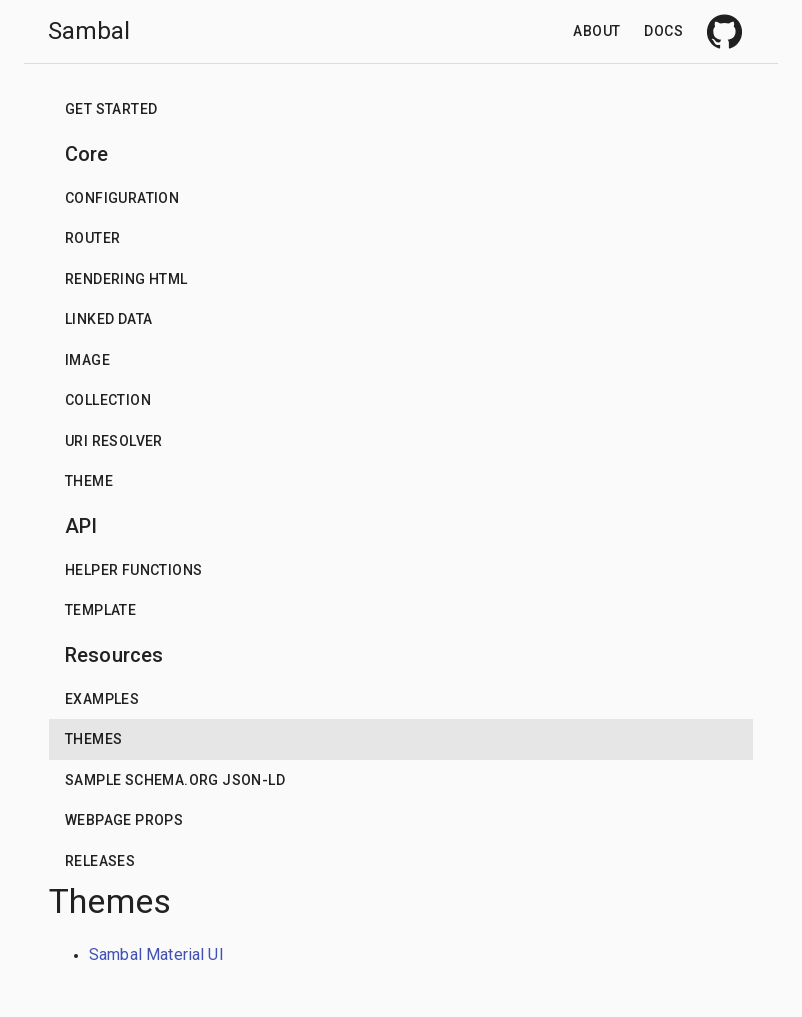 Image resolution: width=802 pixels, height=1017 pixels. I want to click on Sambal, so click(89, 31).